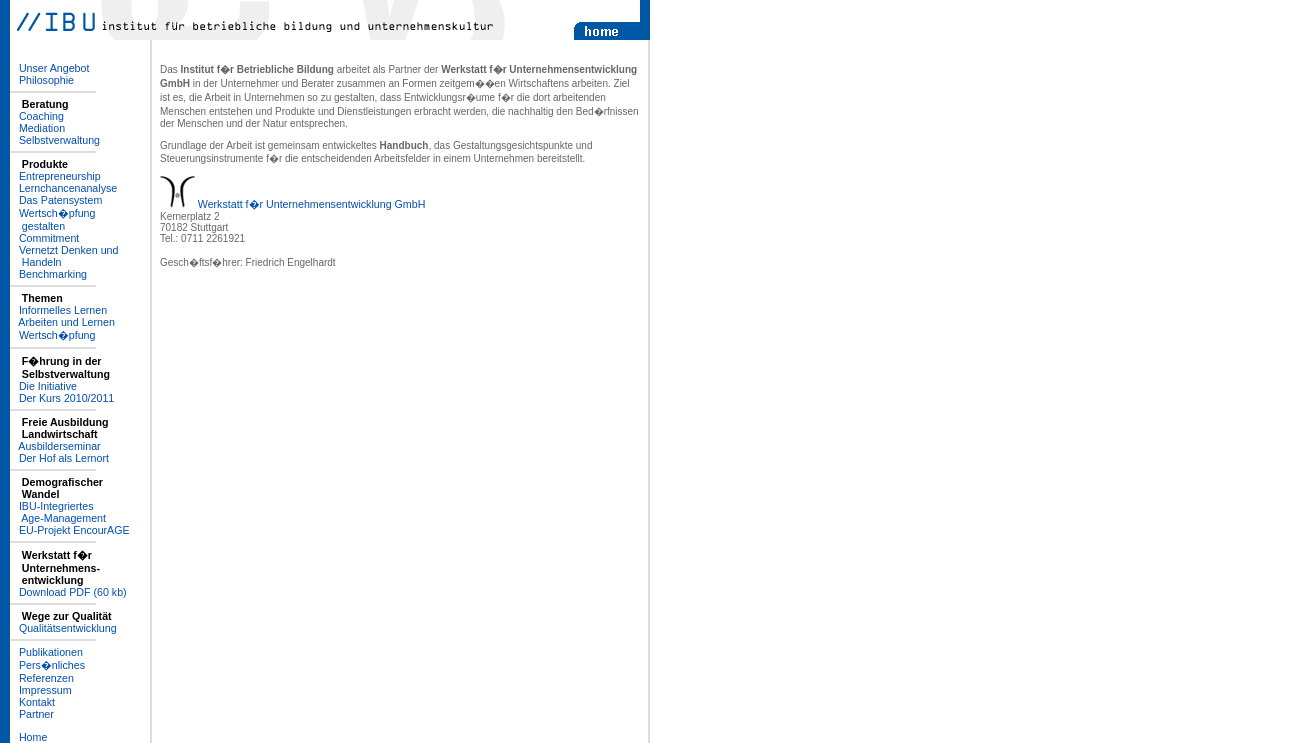 This screenshot has height=743, width=1292. What do you see at coordinates (49, 68) in the screenshot?
I see `­ Unser Angebot` at bounding box center [49, 68].